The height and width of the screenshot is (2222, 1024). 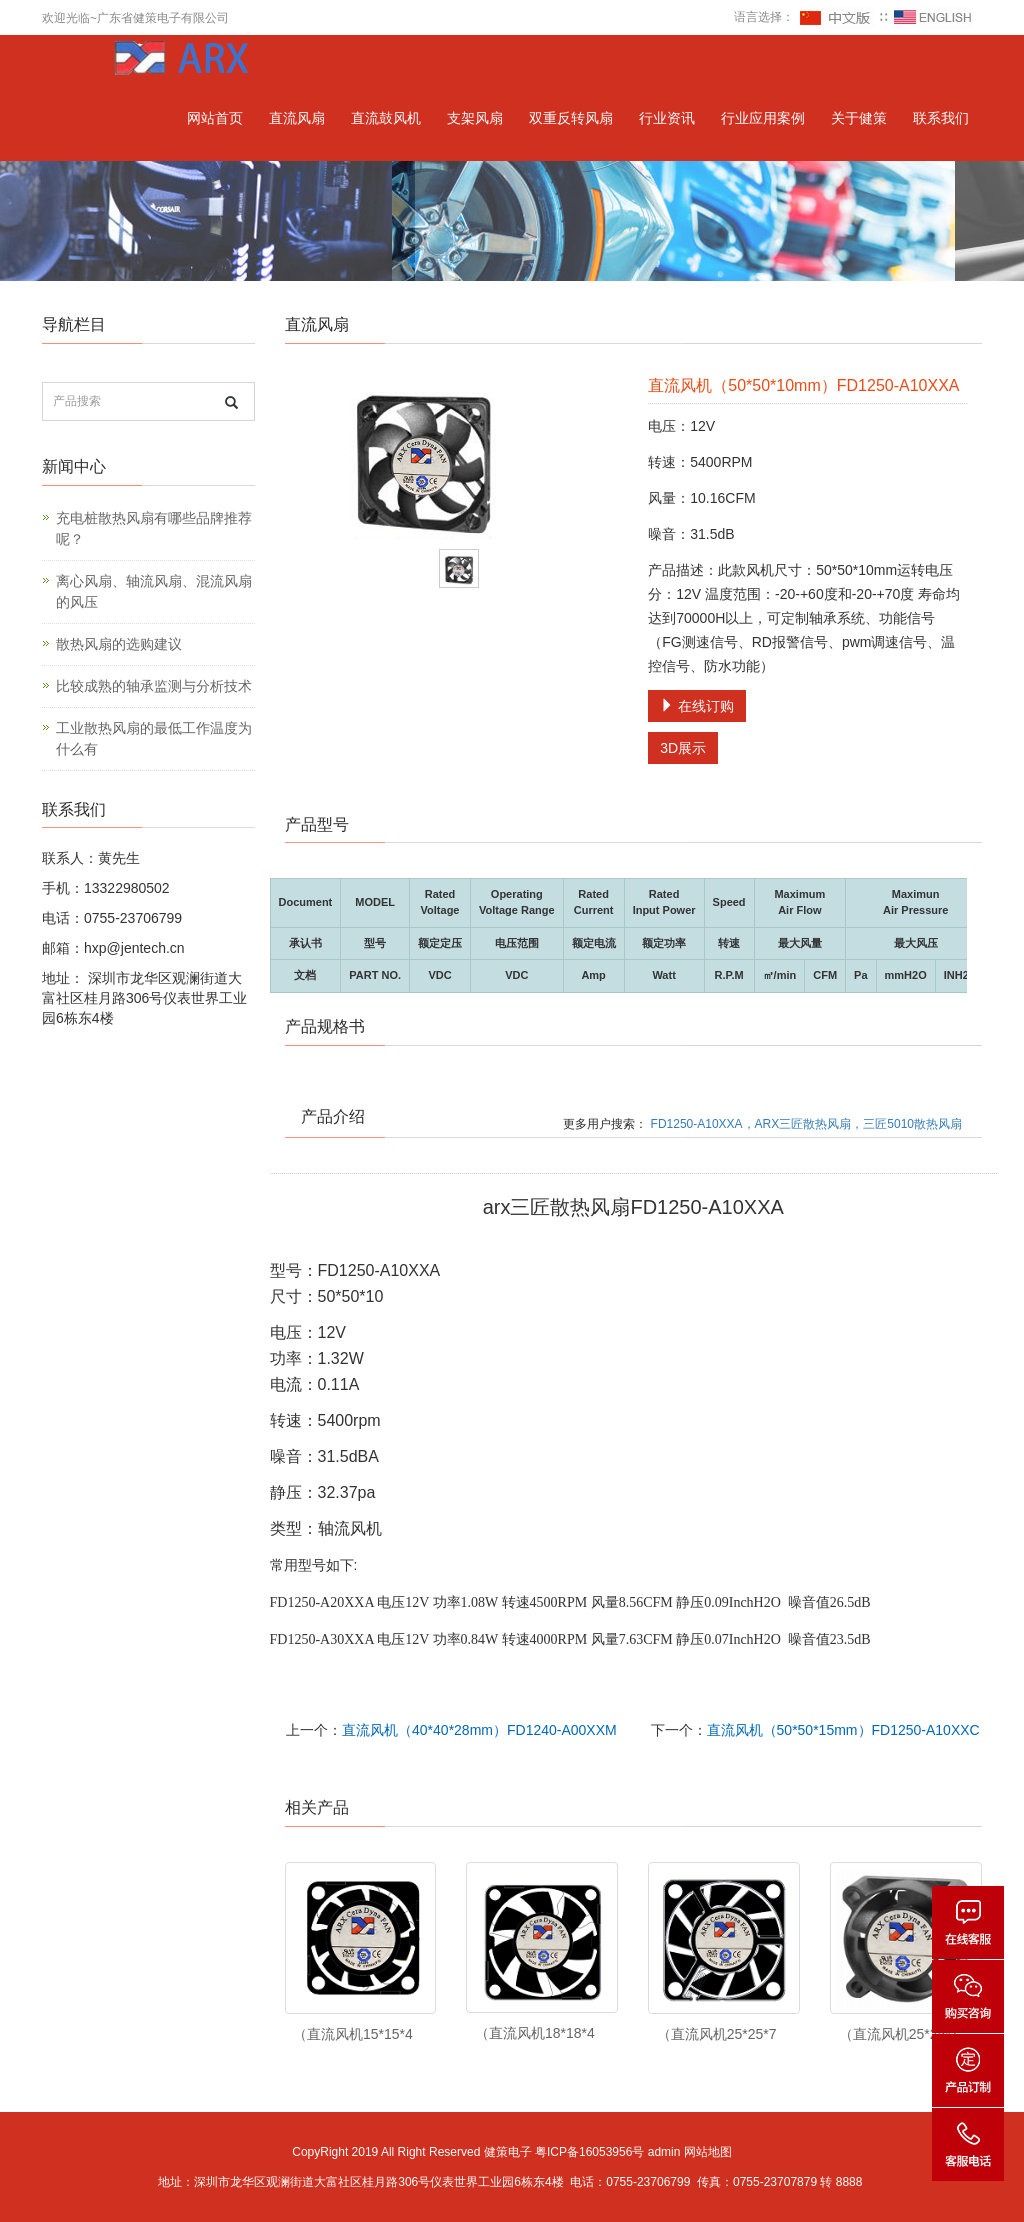 What do you see at coordinates (806, 1124) in the screenshot?
I see `FD1250-A10XXA，ARX三匠散热风扇，三匠5010散热风扇` at bounding box center [806, 1124].